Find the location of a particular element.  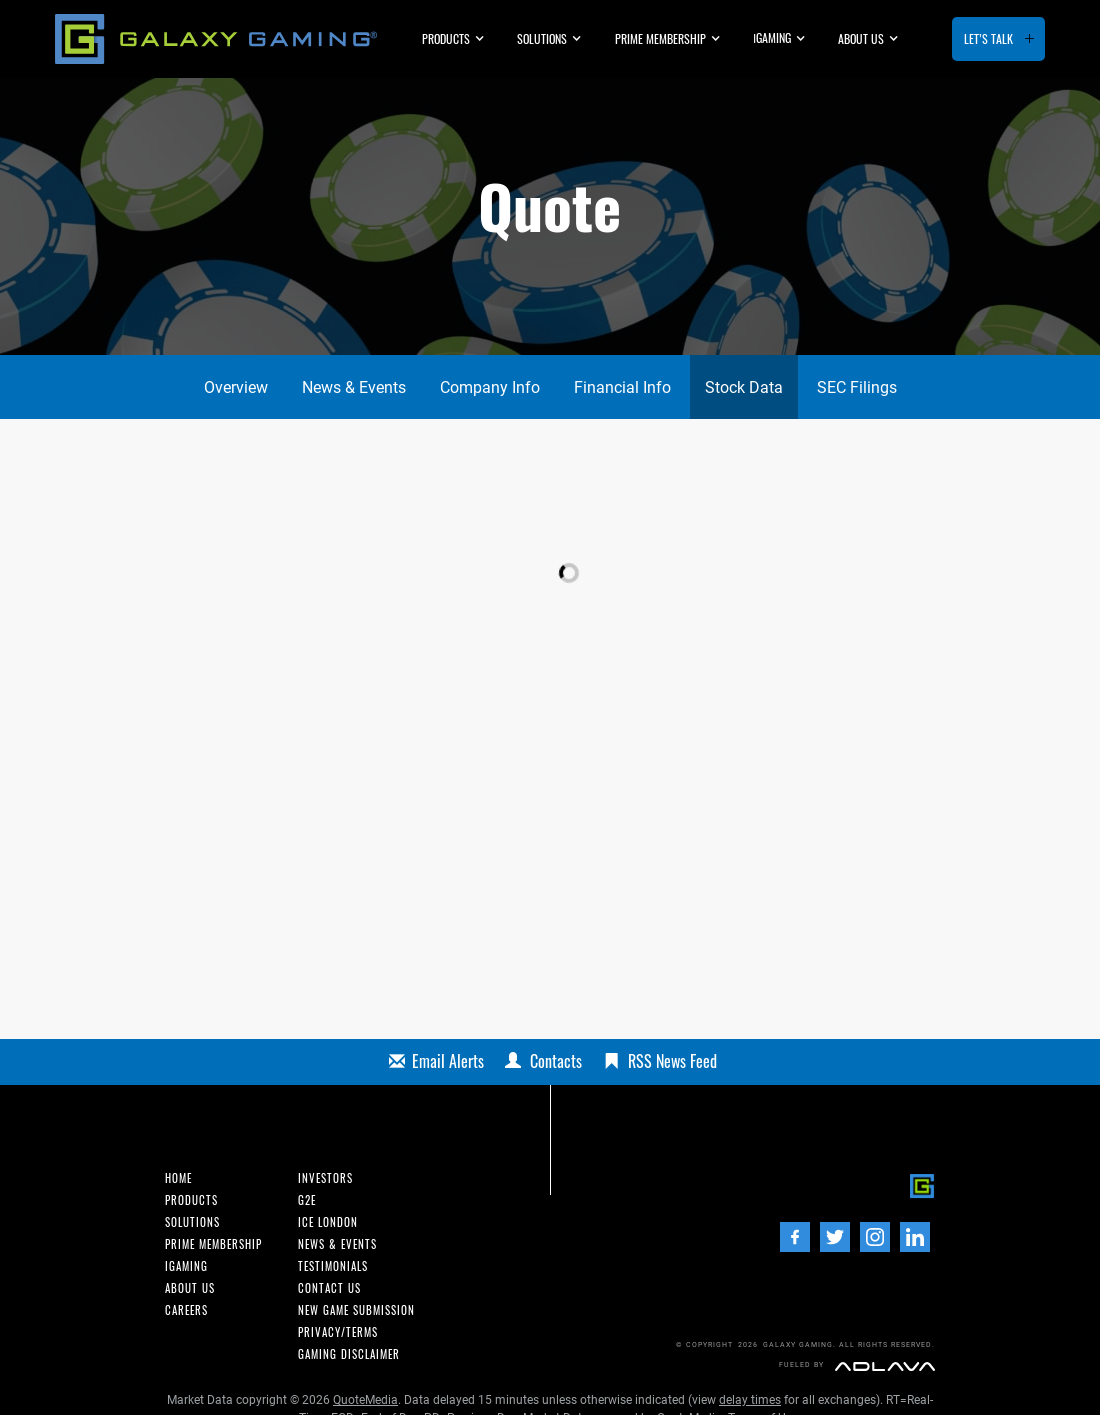

[LinedIn] is located at coordinates (915, 1237).